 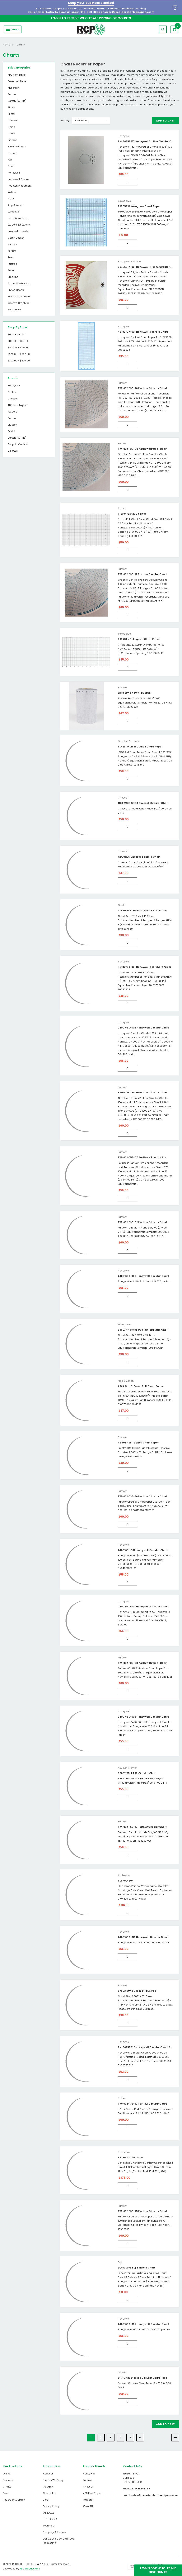 What do you see at coordinates (13, 120) in the screenshot?
I see `Chessell` at bounding box center [13, 120].